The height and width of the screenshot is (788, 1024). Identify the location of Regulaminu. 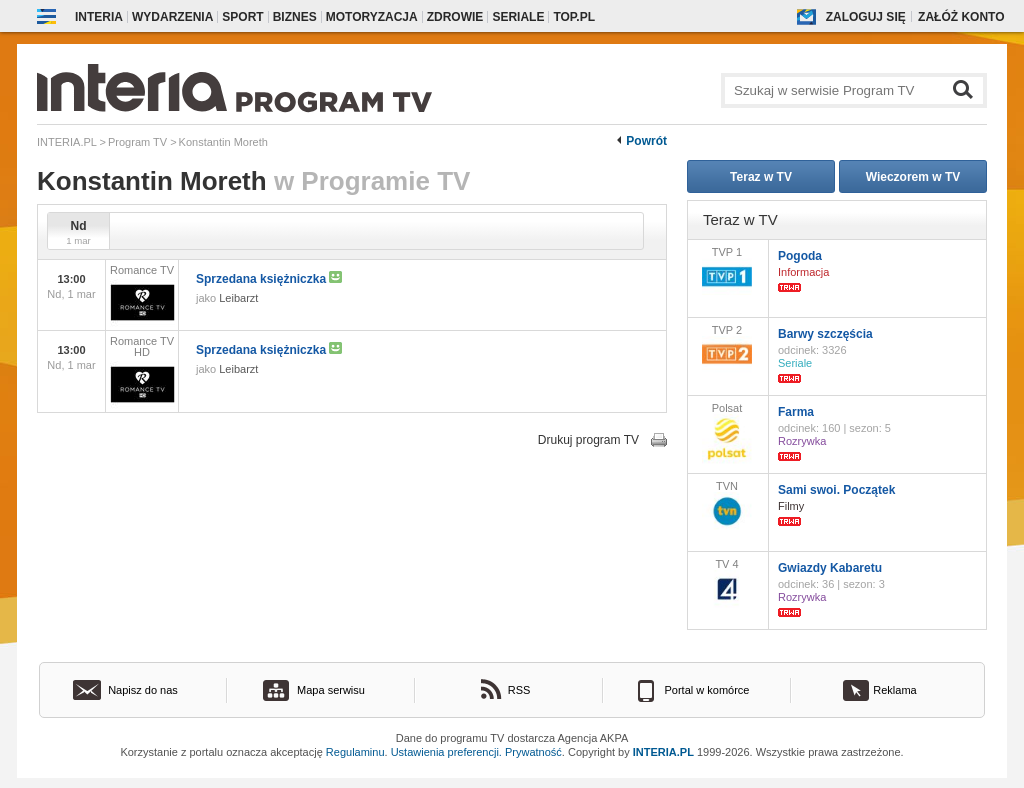
(355, 752).